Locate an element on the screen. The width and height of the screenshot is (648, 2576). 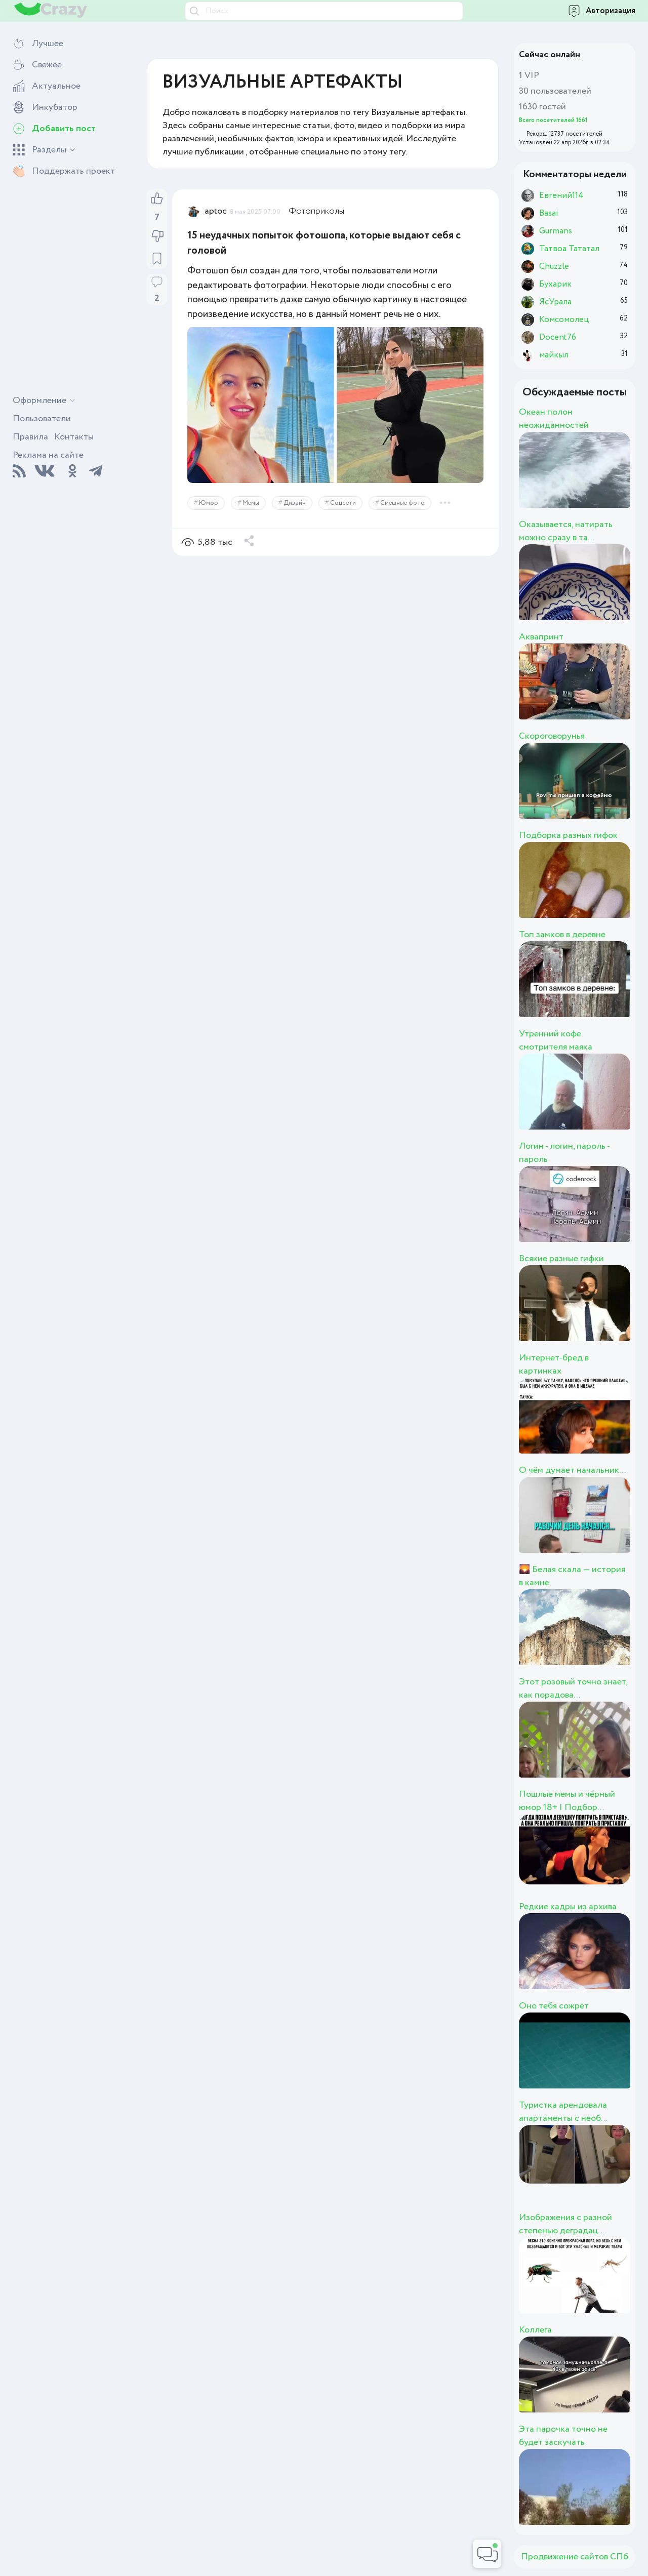
Редкие кадры из архива is located at coordinates (568, 1906).